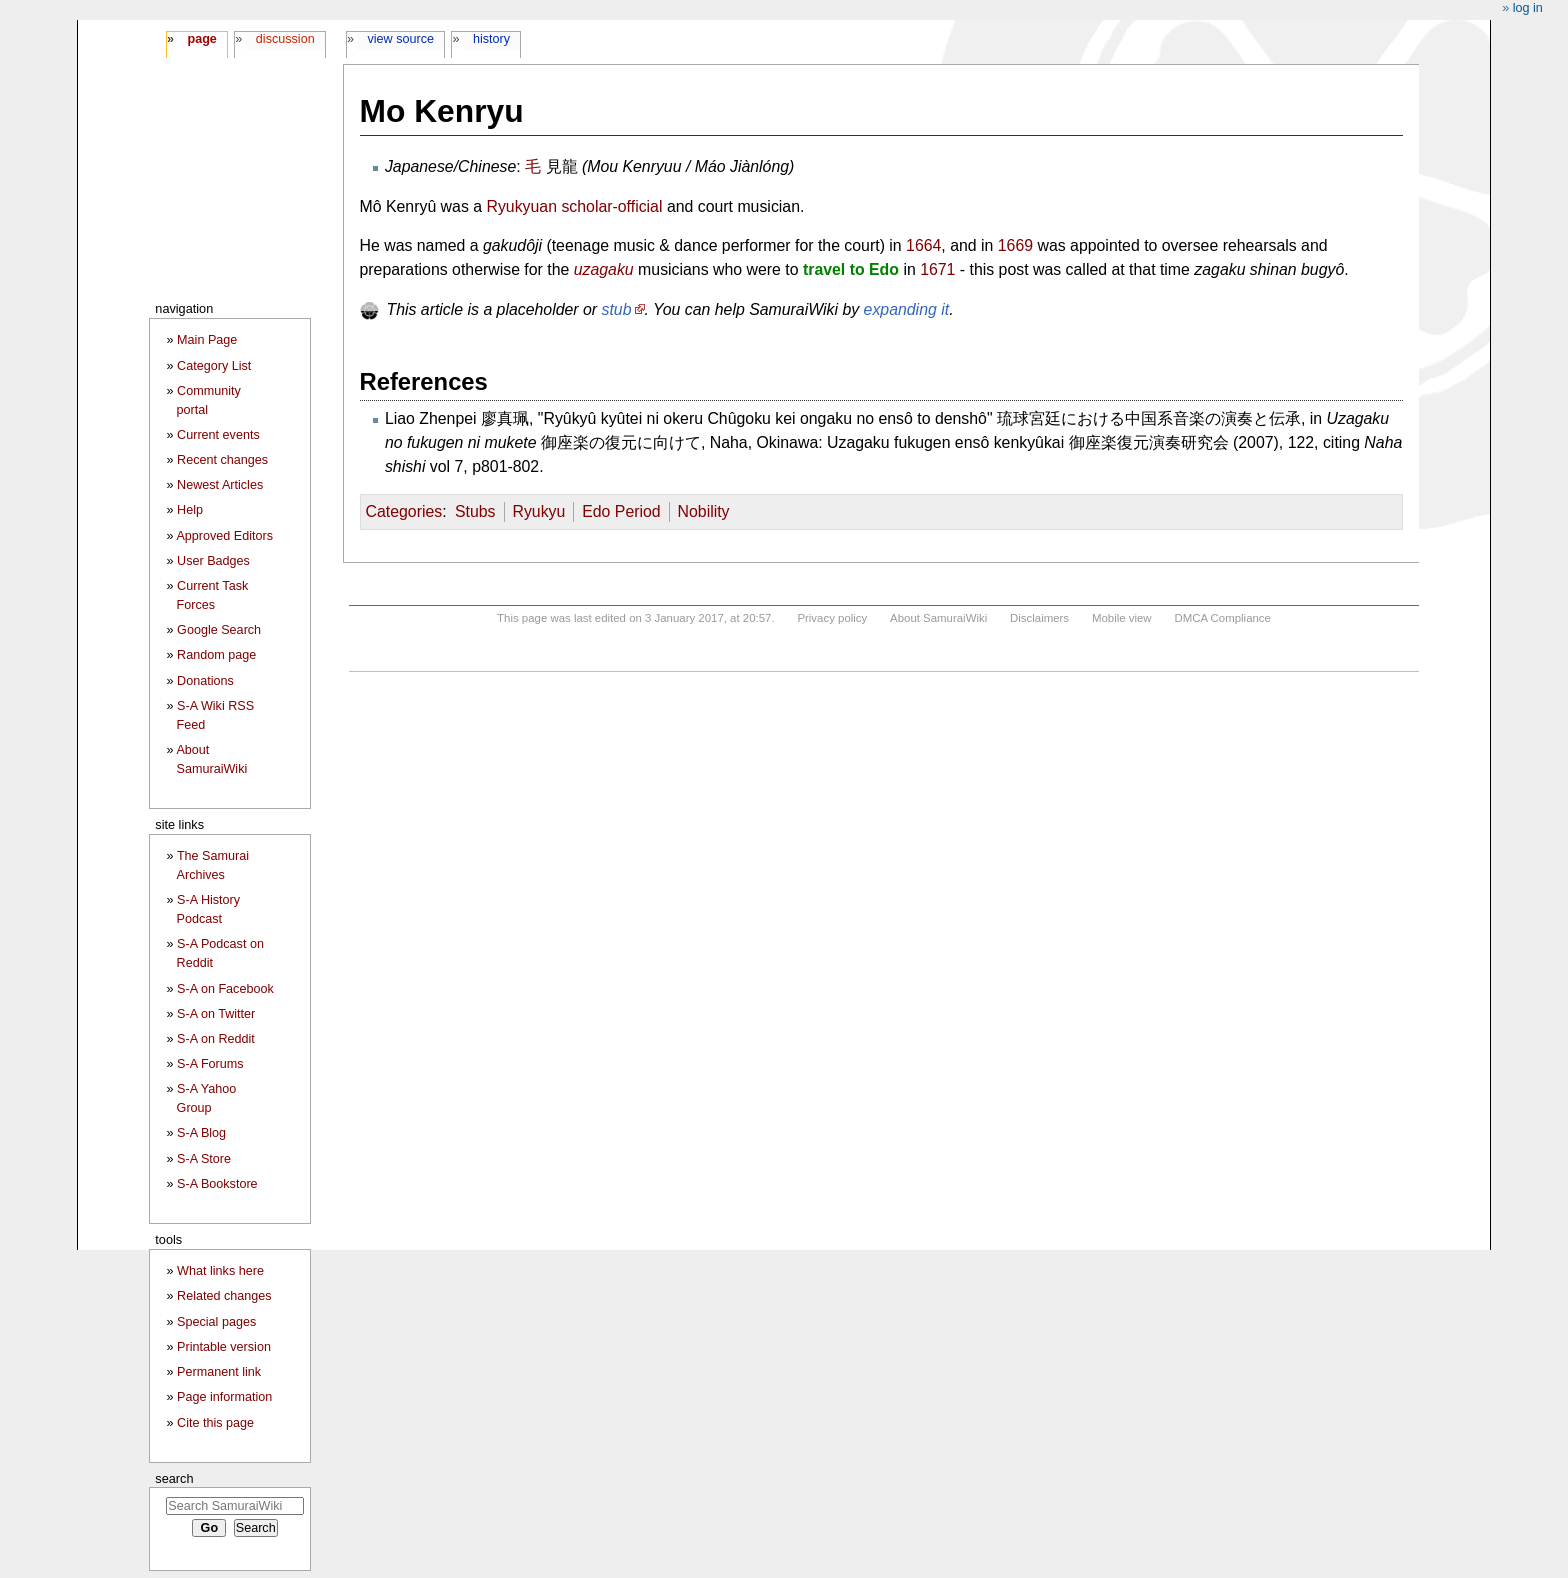 Image resolution: width=1568 pixels, height=1578 pixels. Describe the element at coordinates (1039, 618) in the screenshot. I see `Disclaimers` at that location.